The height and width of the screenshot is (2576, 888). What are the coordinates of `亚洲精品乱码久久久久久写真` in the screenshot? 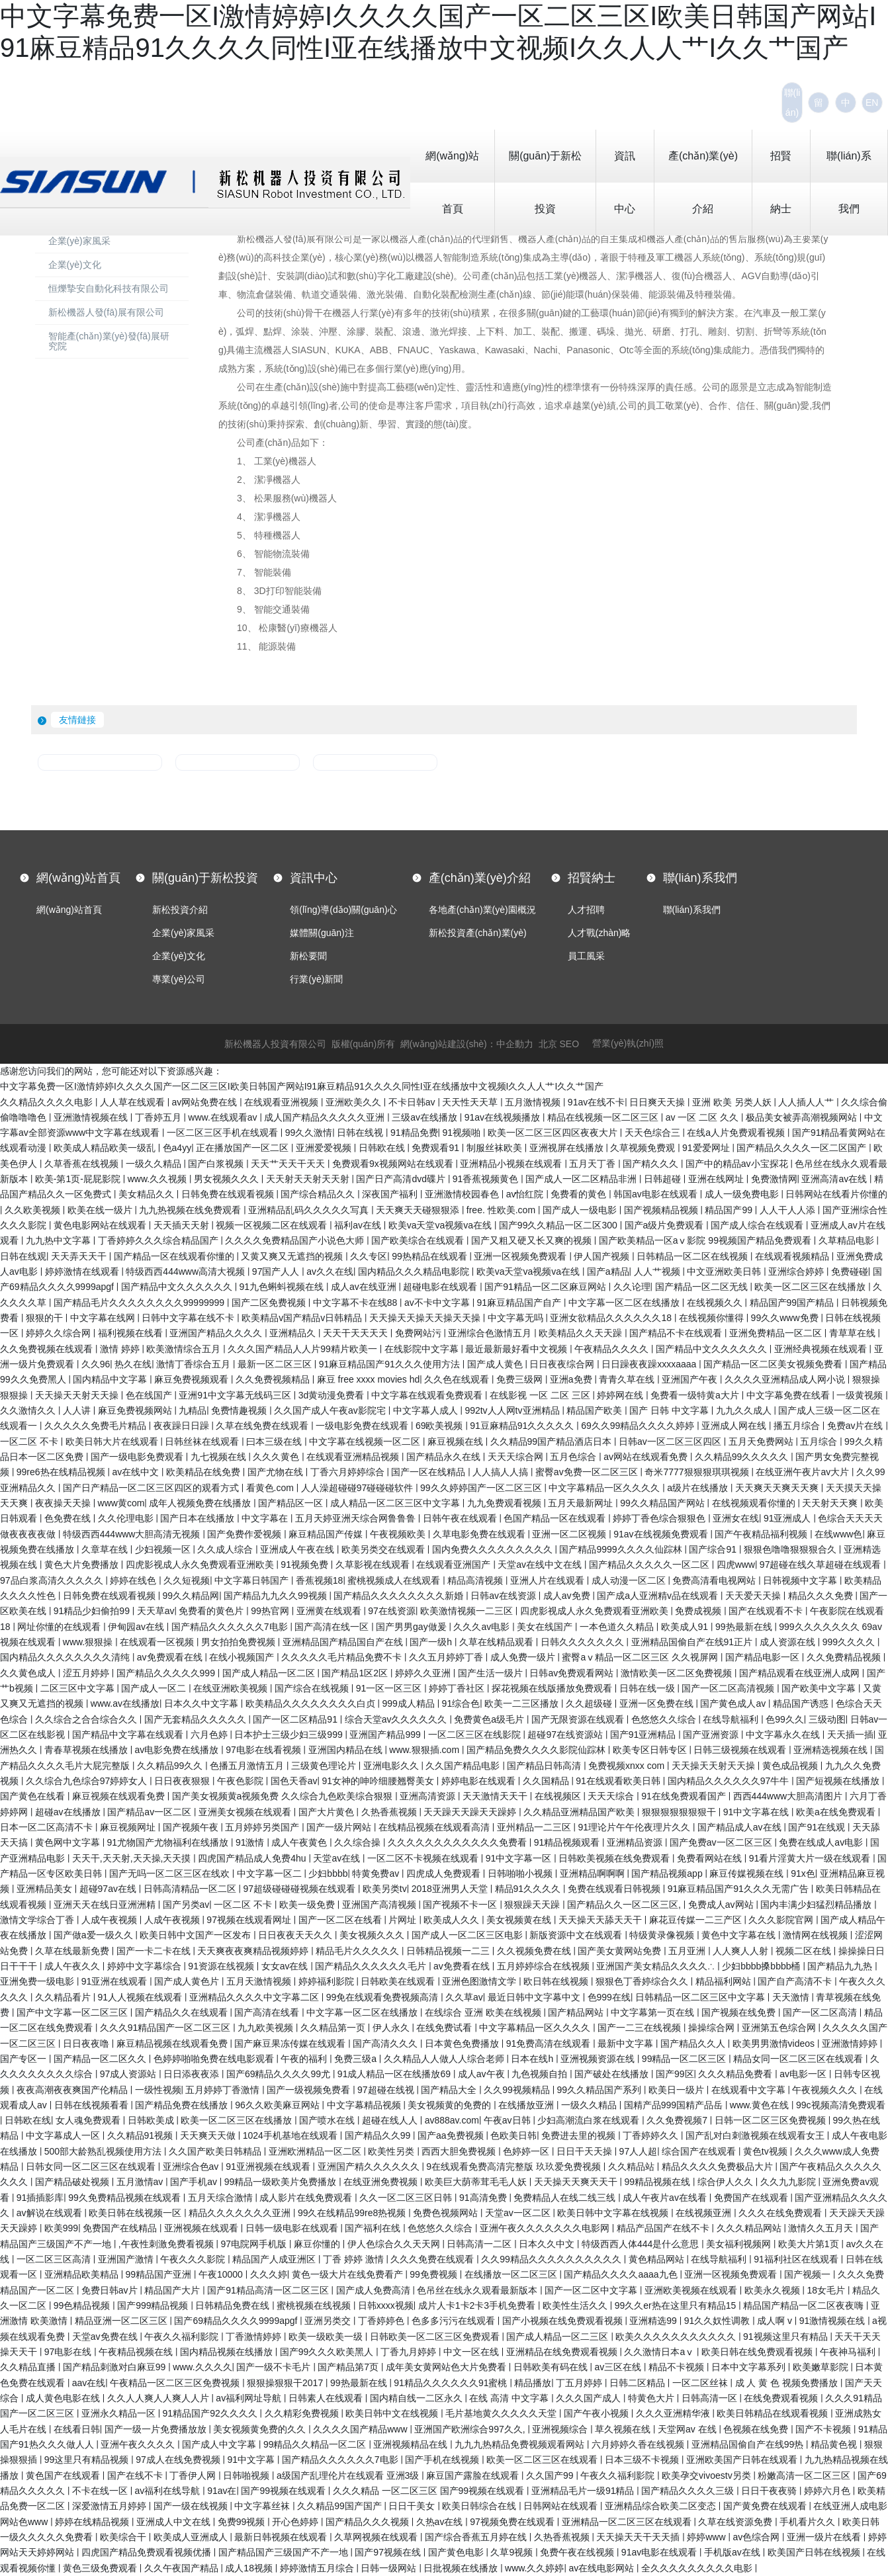 It's located at (309, 1210).